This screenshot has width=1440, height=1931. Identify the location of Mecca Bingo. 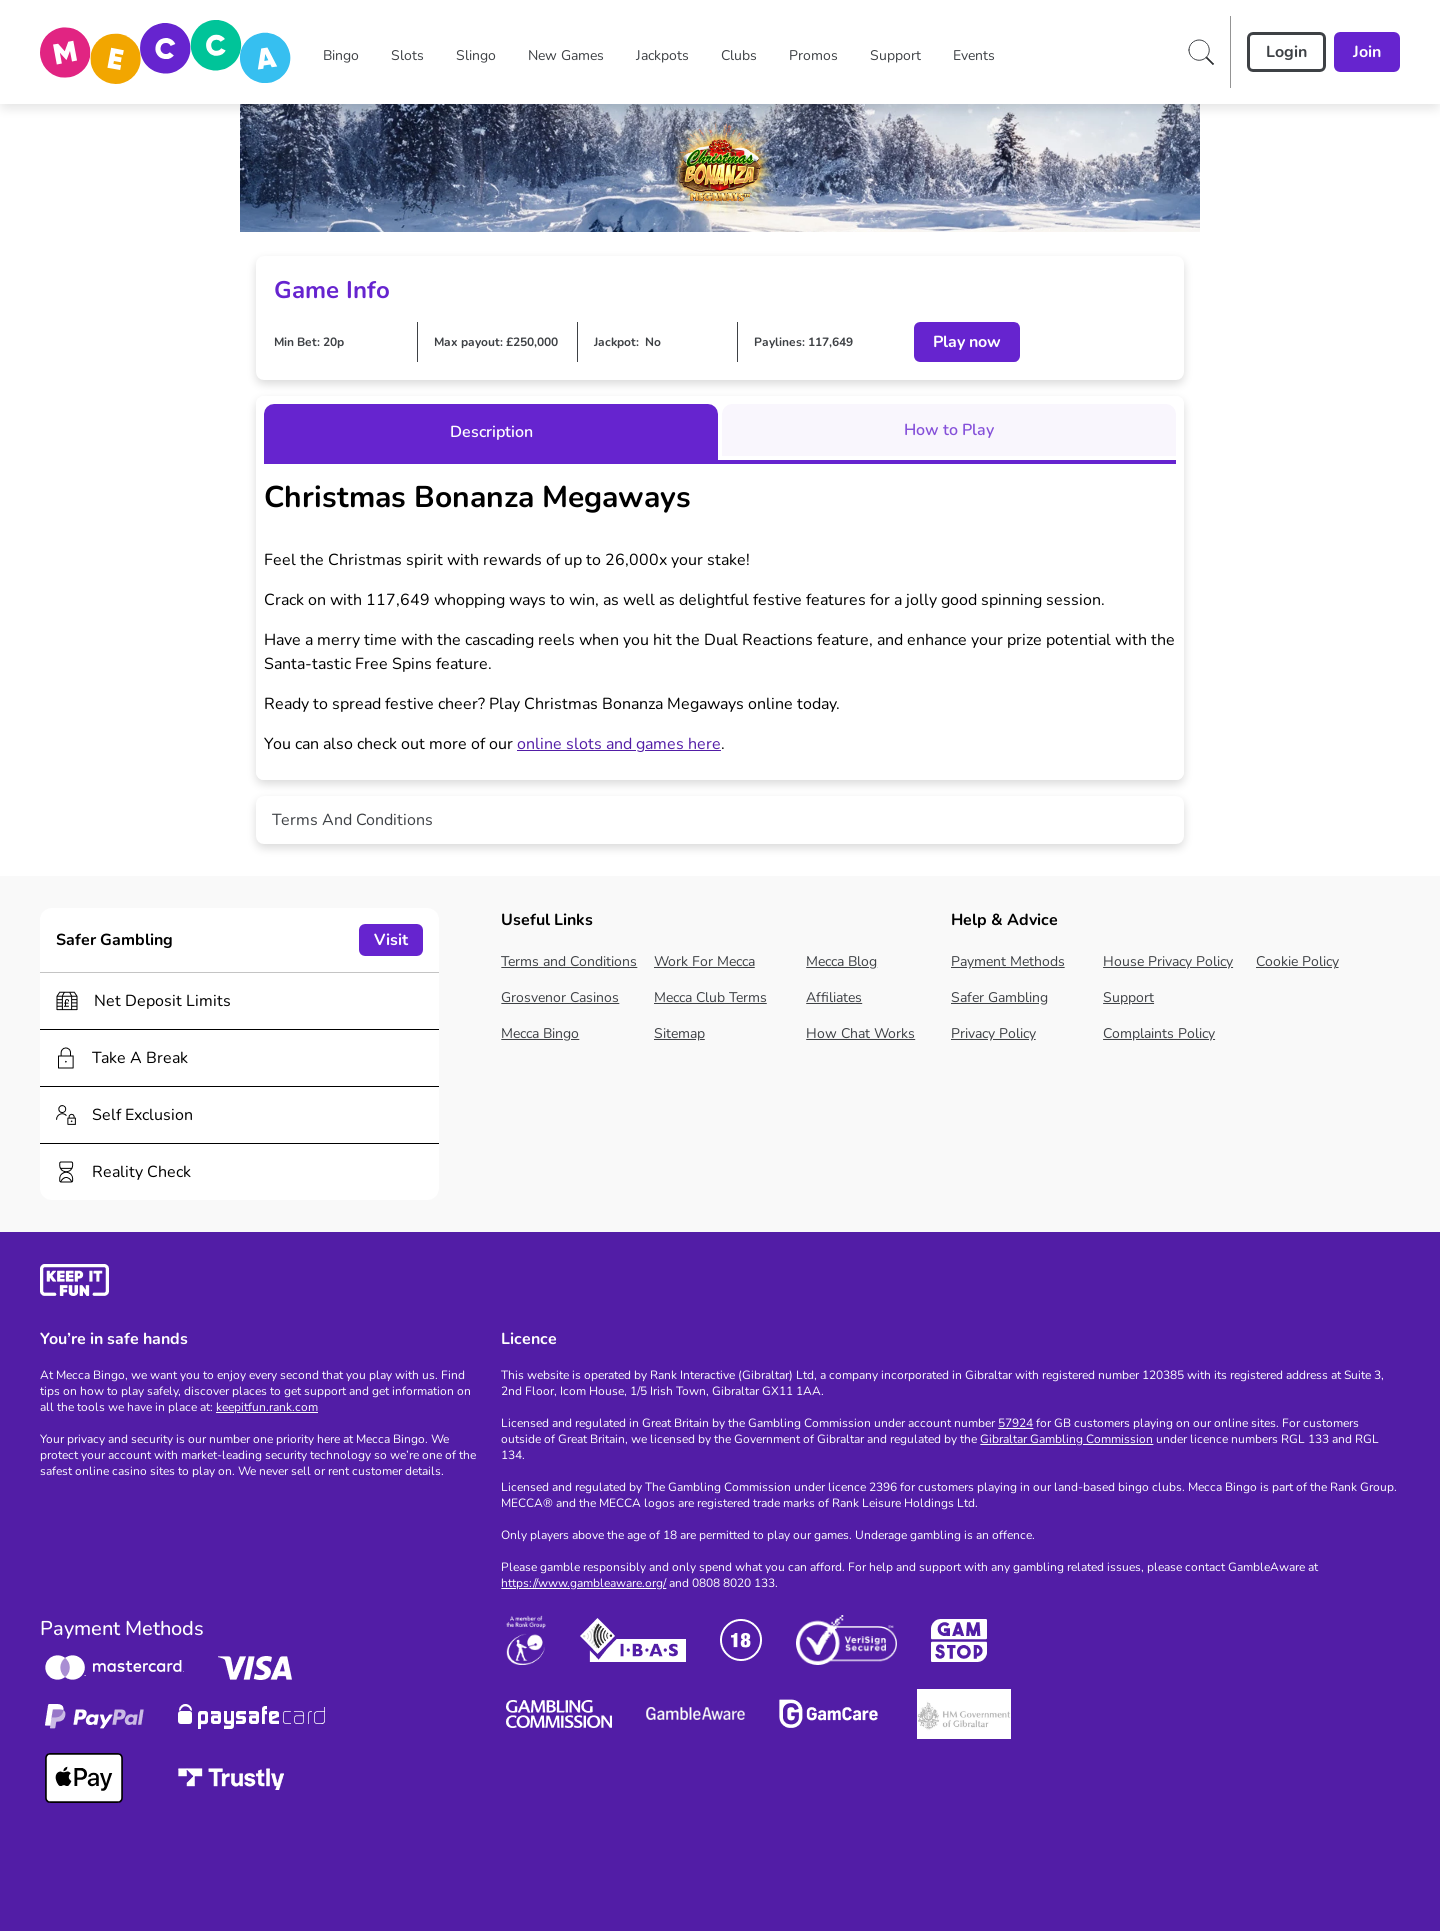
(540, 1033).